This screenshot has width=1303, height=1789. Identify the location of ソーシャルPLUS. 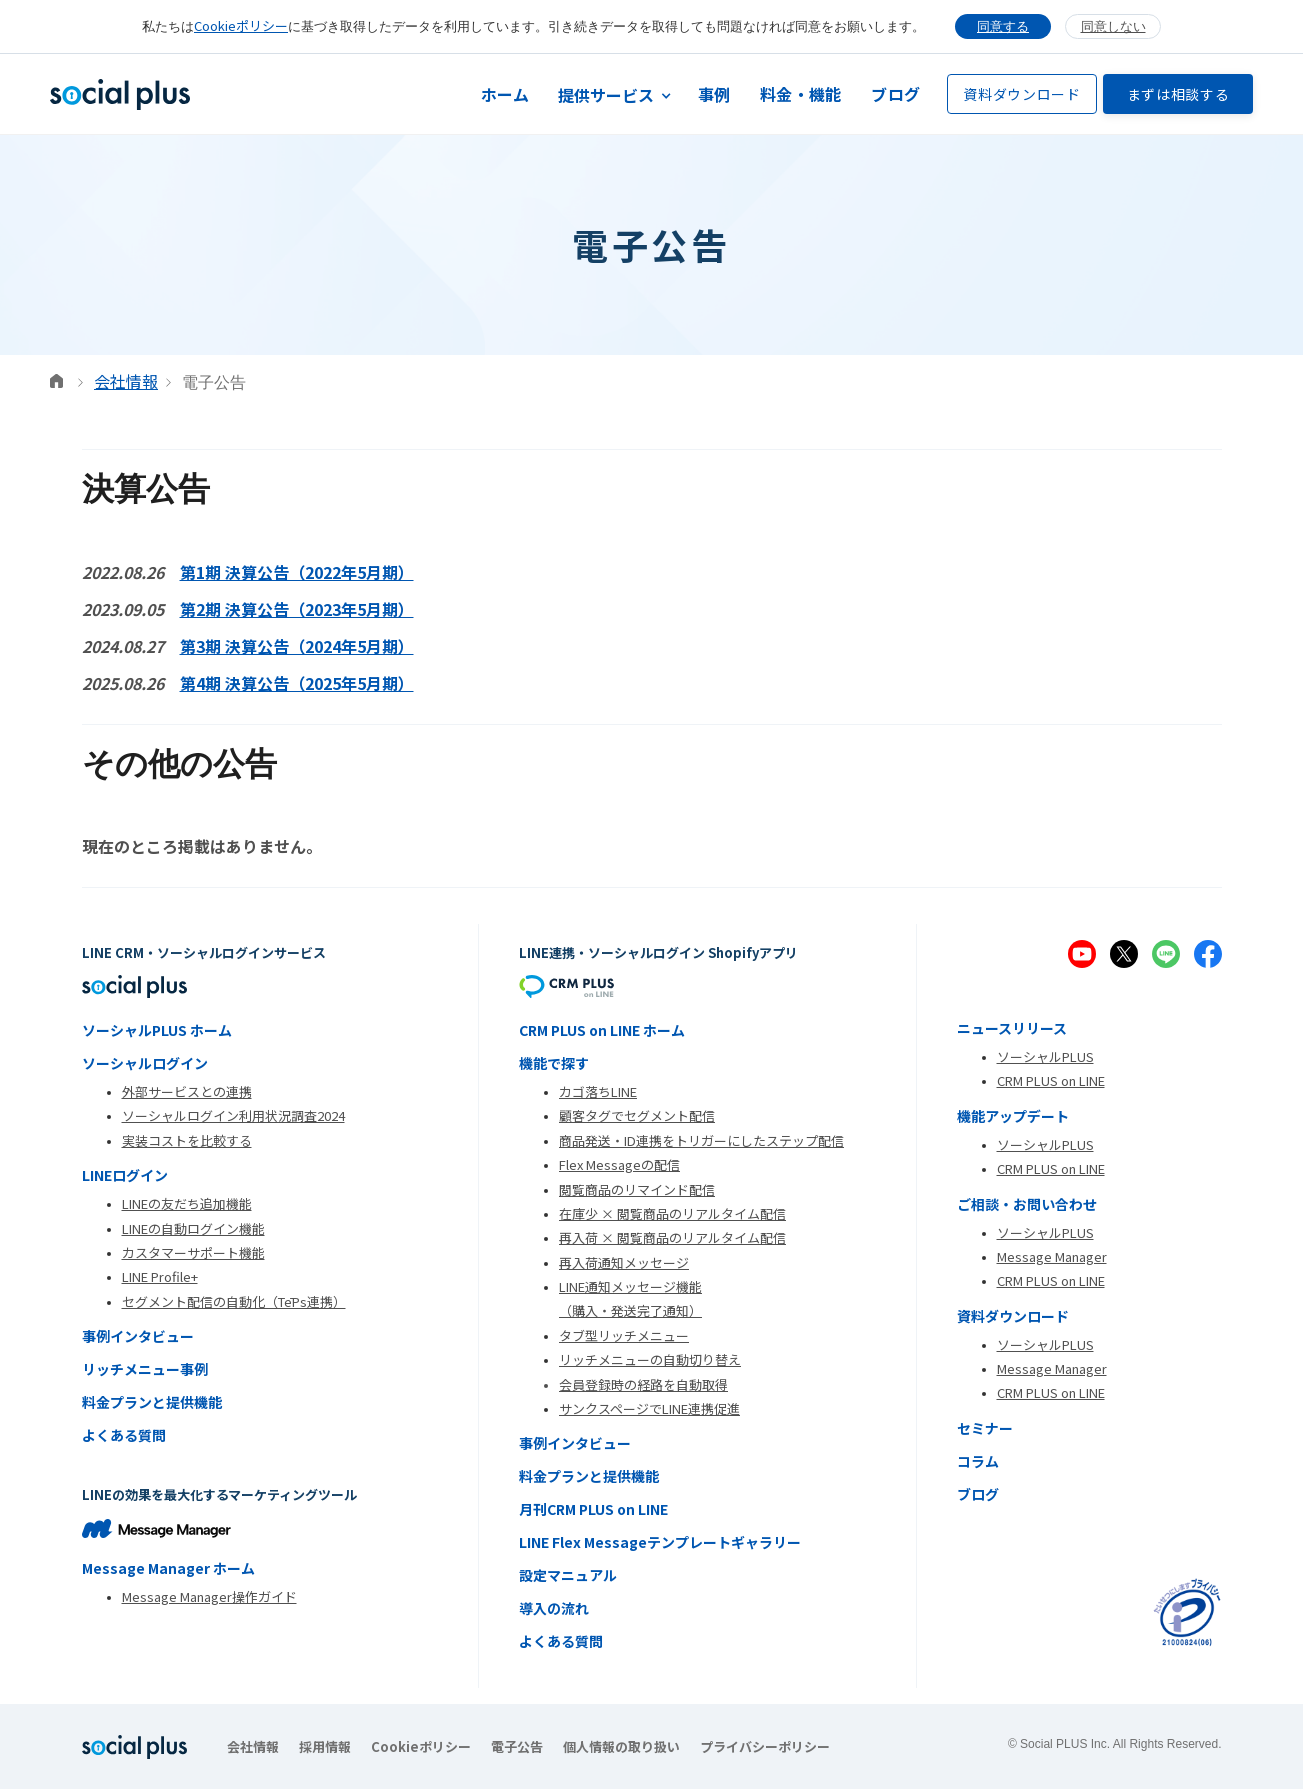
(1045, 1056).